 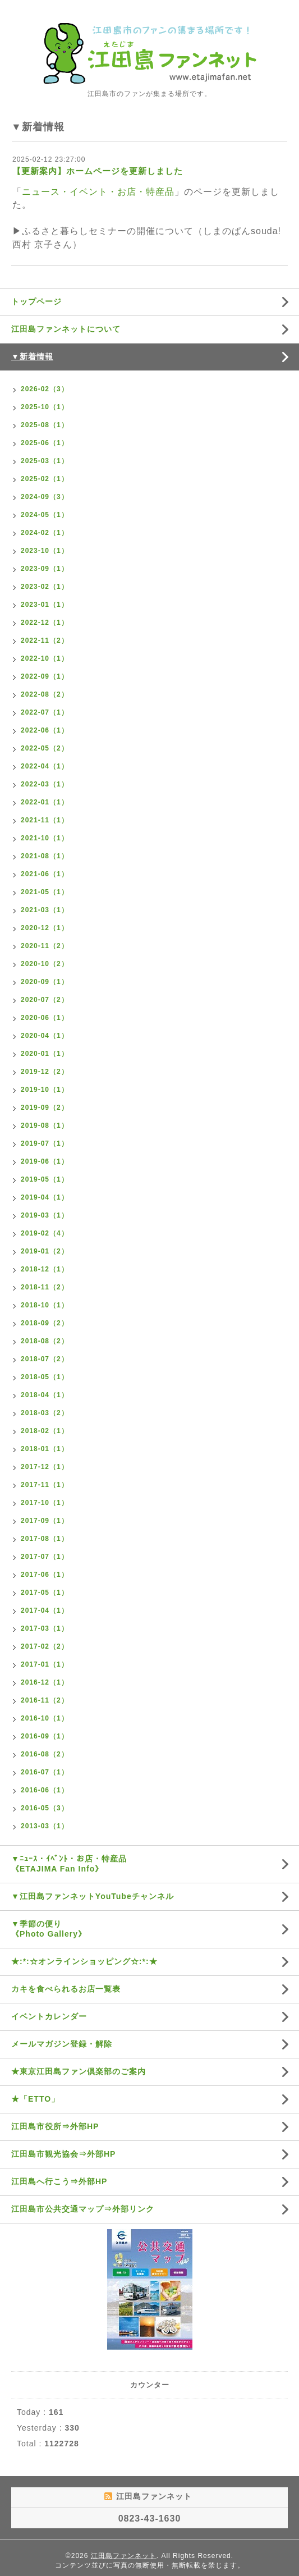 What do you see at coordinates (44, 874) in the screenshot?
I see `2021-06（1）` at bounding box center [44, 874].